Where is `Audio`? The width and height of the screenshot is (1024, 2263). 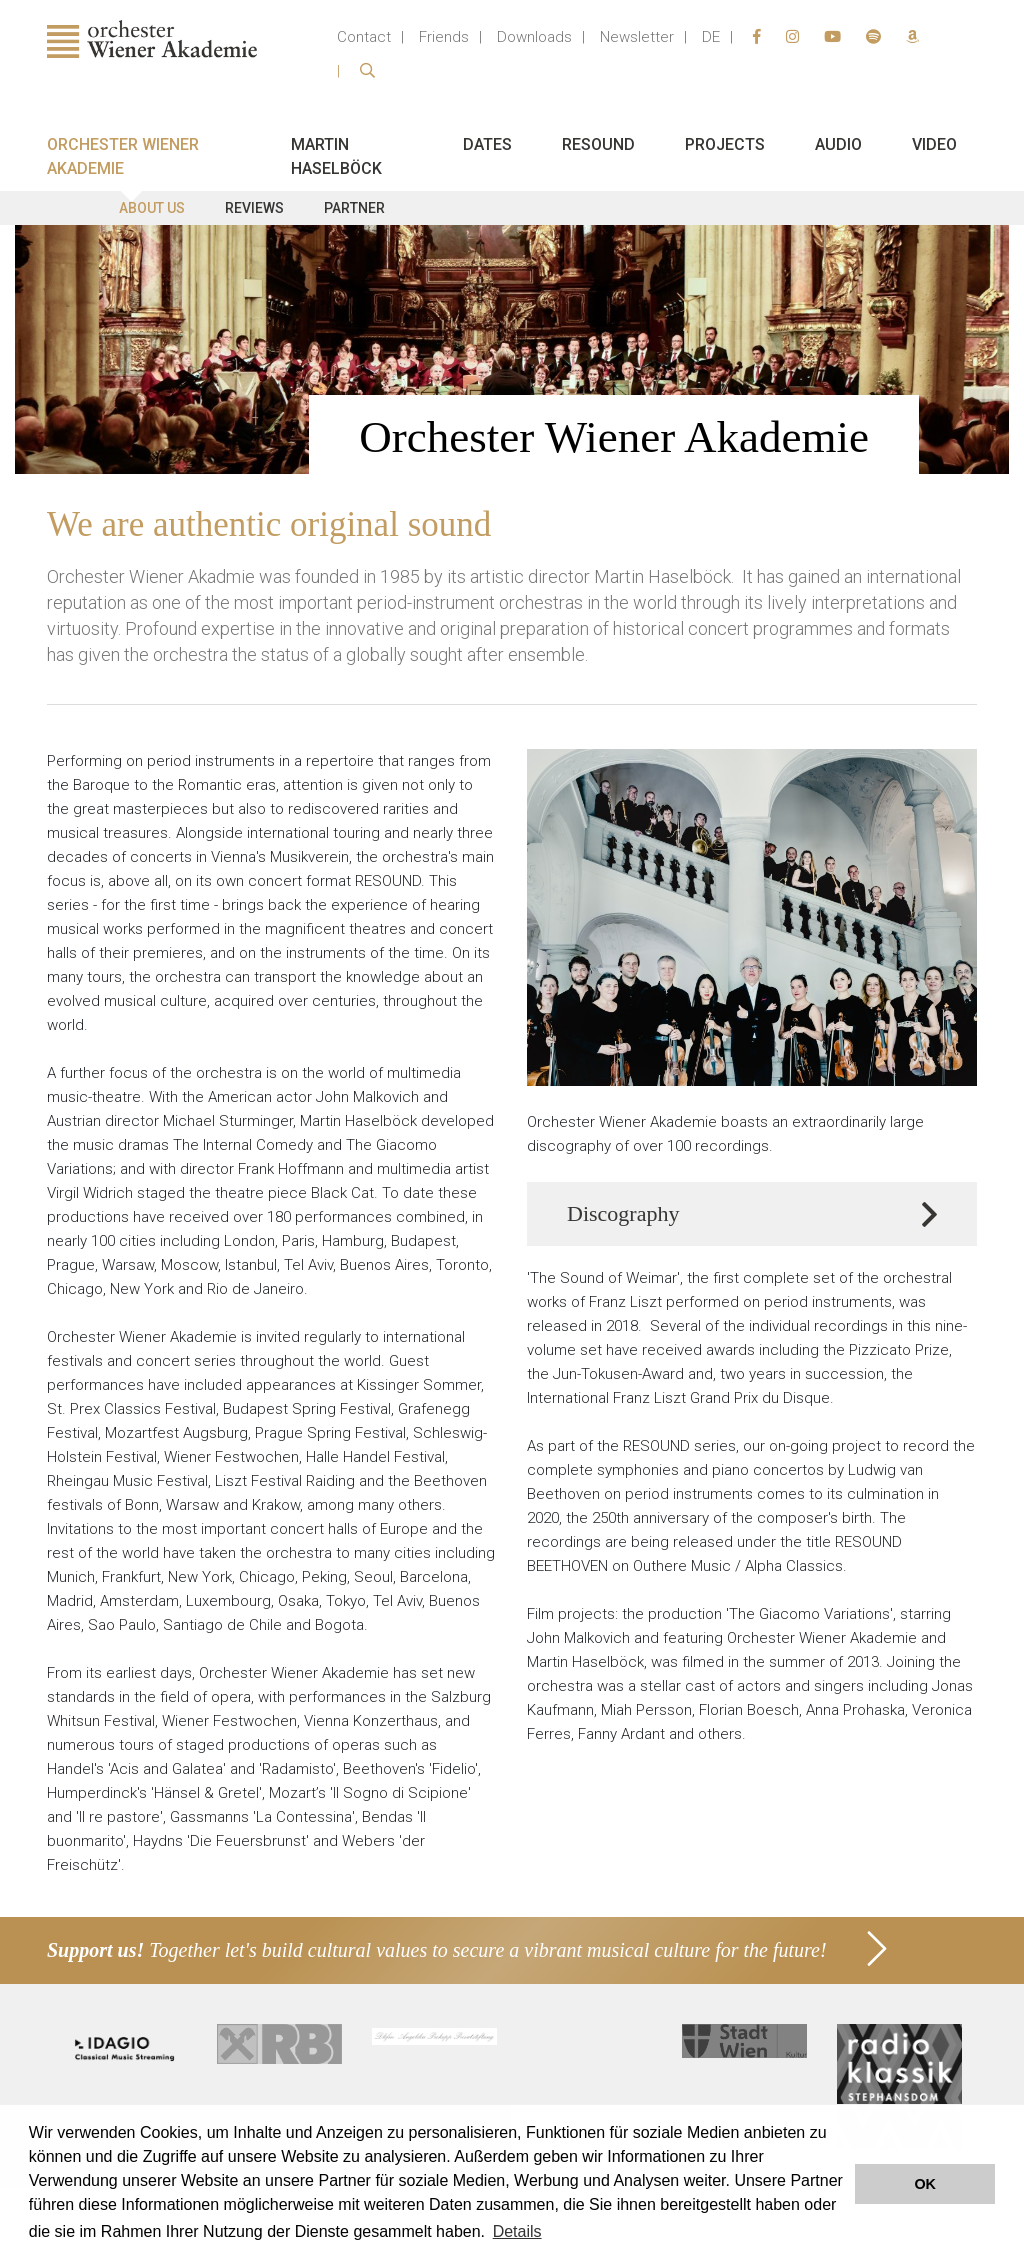 Audio is located at coordinates (838, 144).